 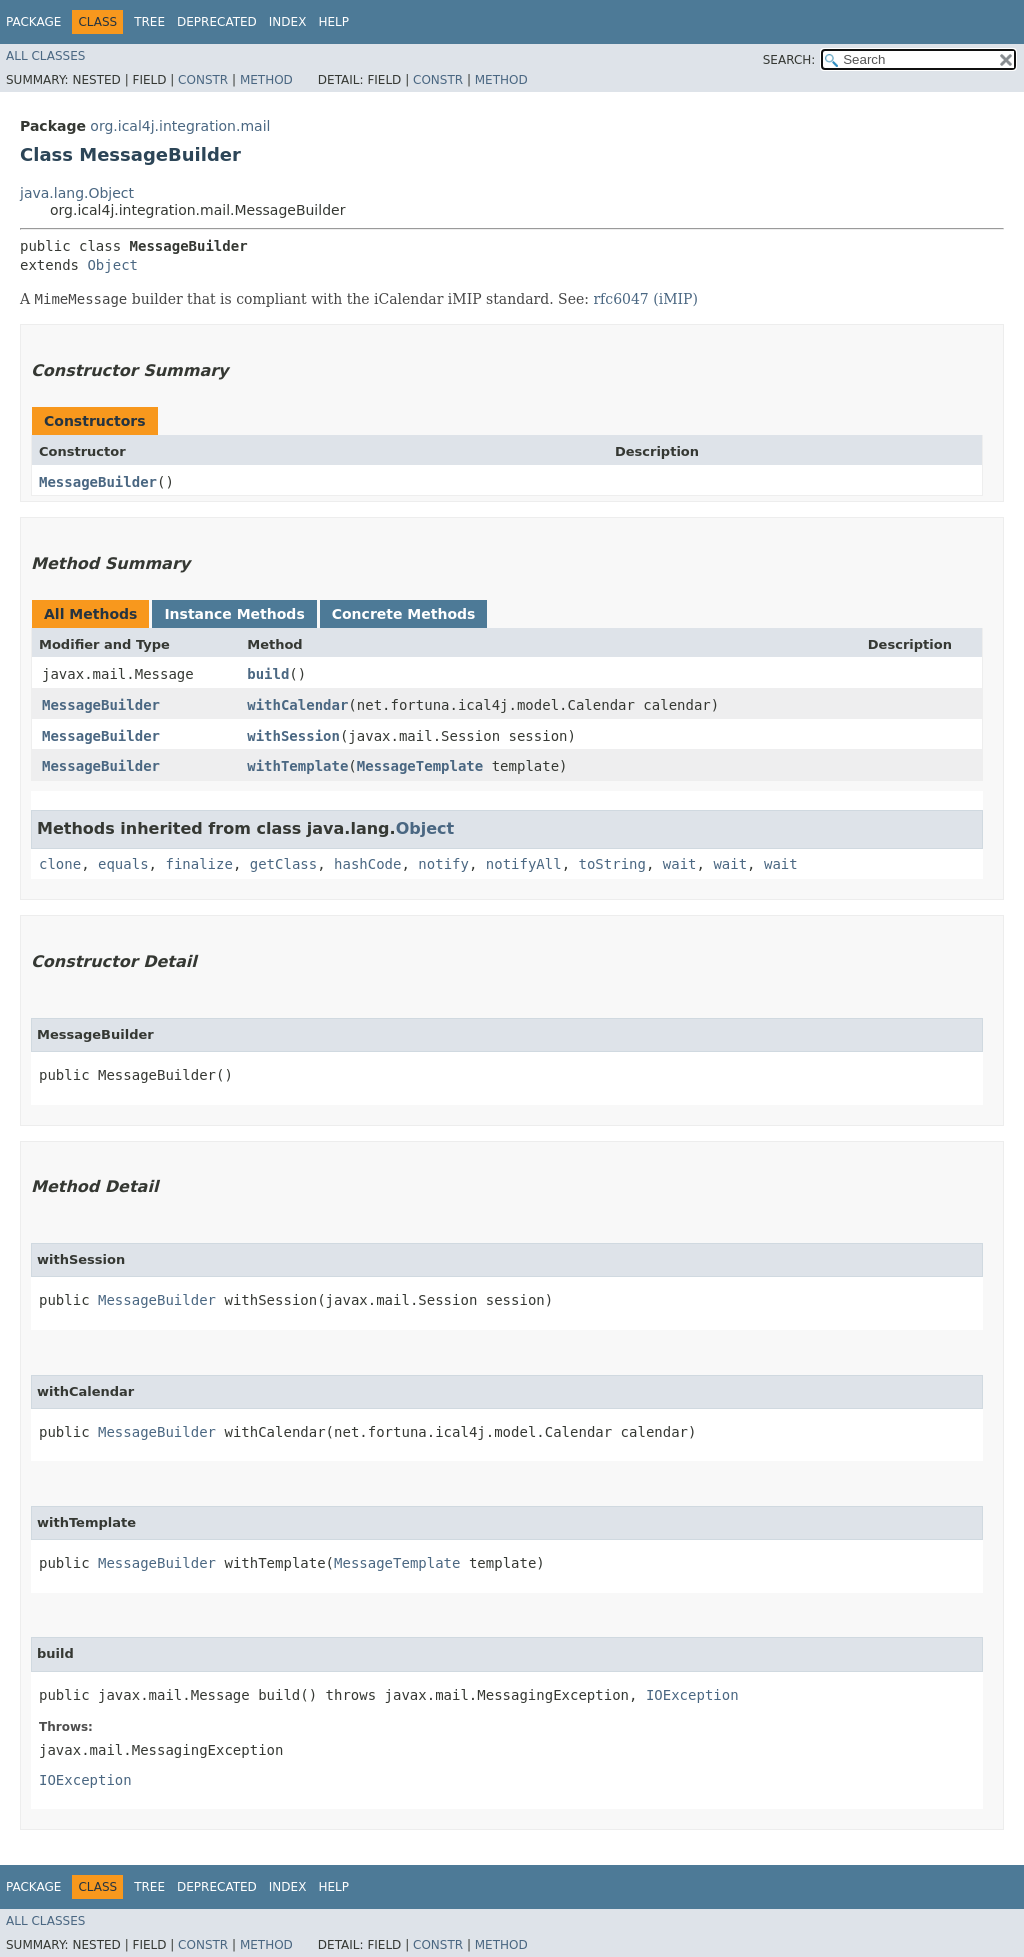 I want to click on Help, so click(x=333, y=22).